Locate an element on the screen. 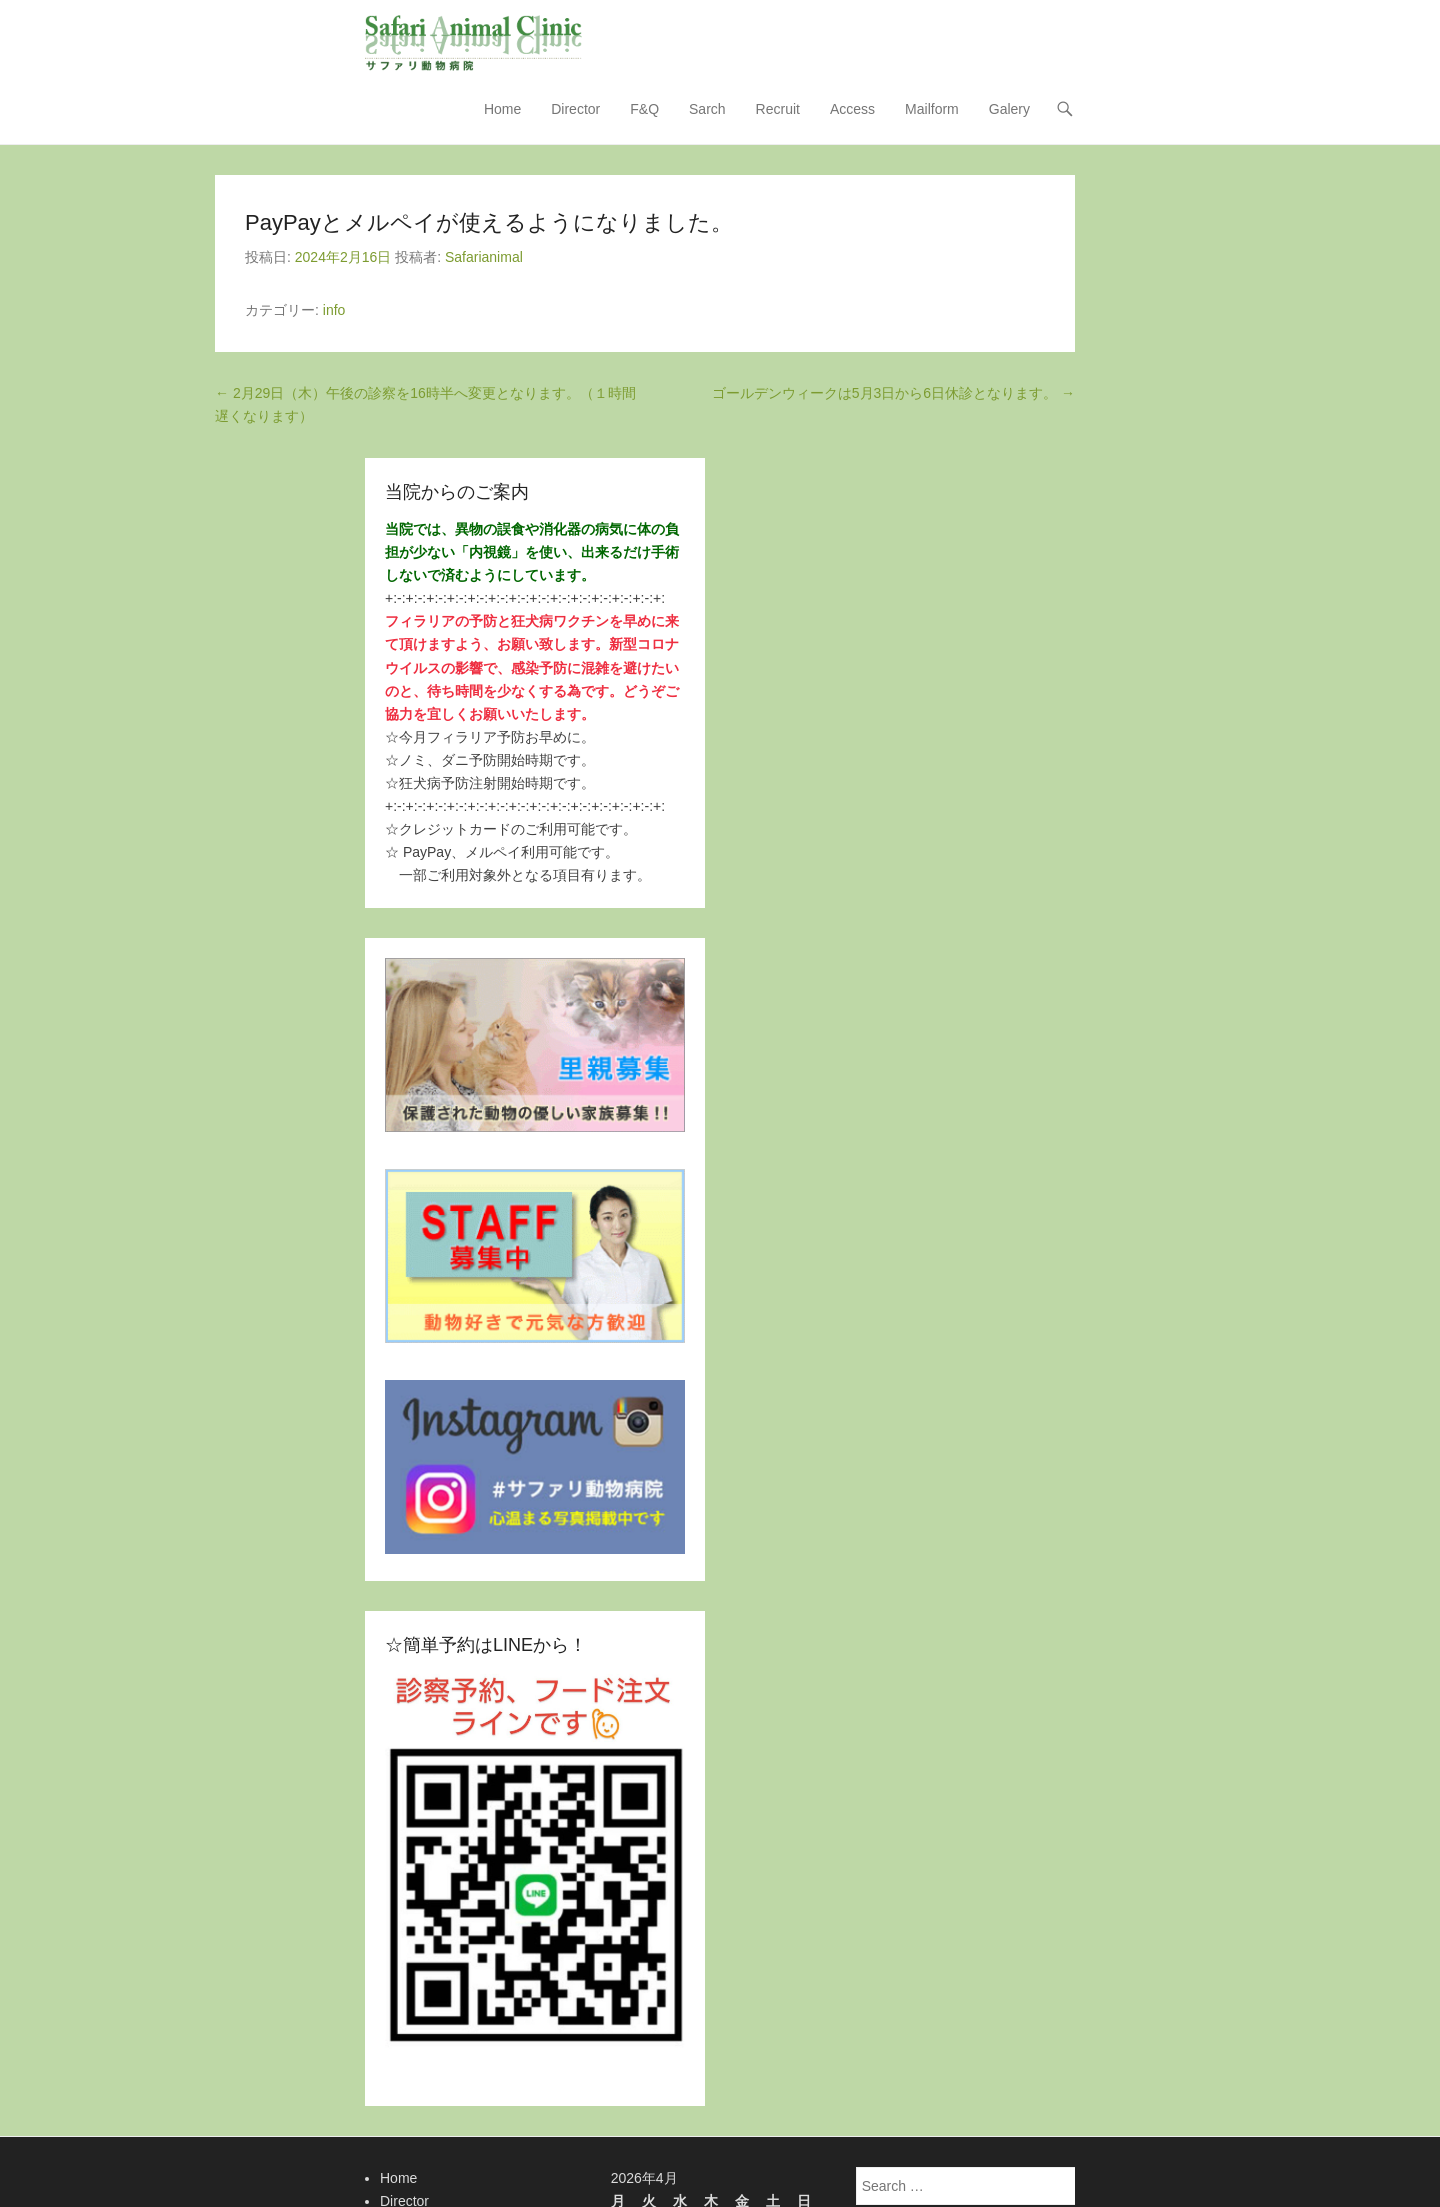 The height and width of the screenshot is (2207, 1440). Recruit is located at coordinates (778, 110).